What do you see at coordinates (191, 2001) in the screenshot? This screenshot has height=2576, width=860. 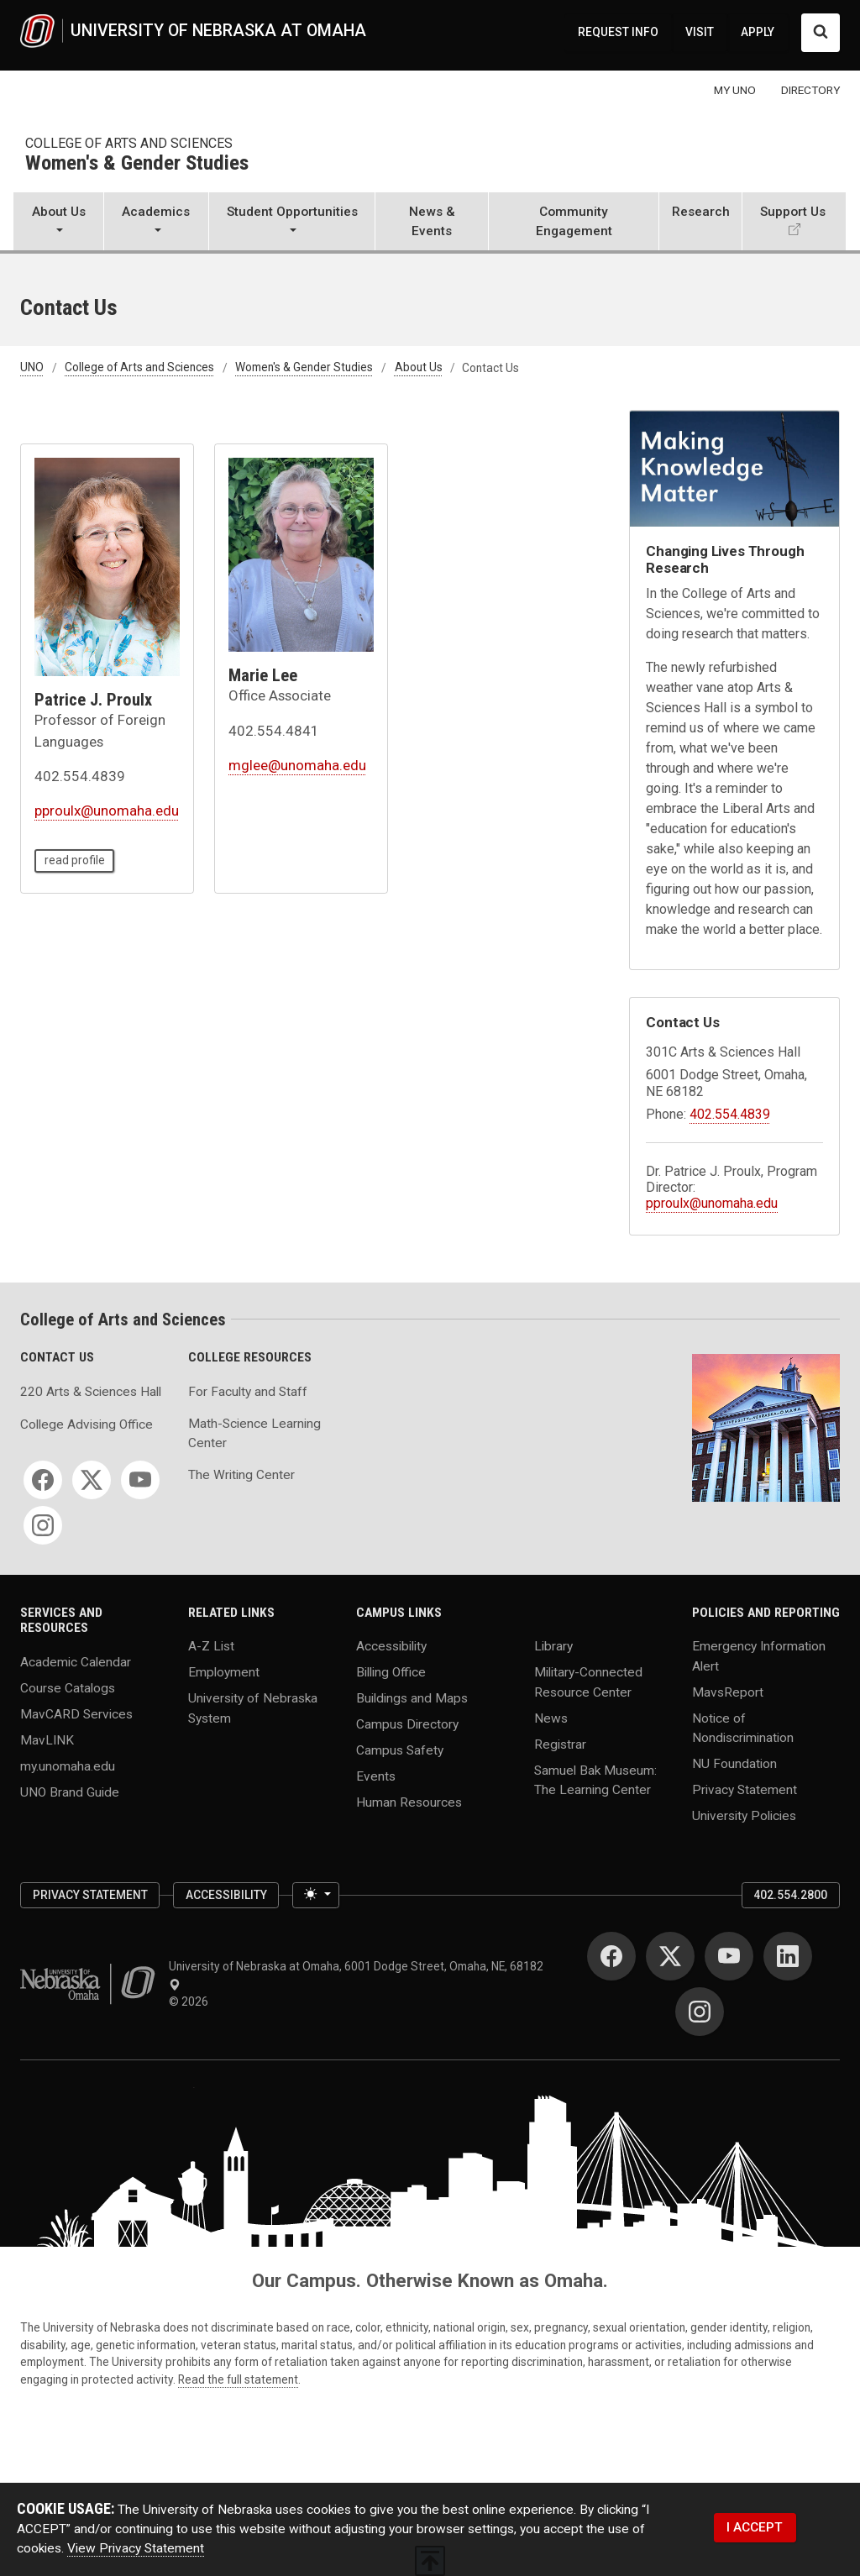 I see `© 2026` at bounding box center [191, 2001].